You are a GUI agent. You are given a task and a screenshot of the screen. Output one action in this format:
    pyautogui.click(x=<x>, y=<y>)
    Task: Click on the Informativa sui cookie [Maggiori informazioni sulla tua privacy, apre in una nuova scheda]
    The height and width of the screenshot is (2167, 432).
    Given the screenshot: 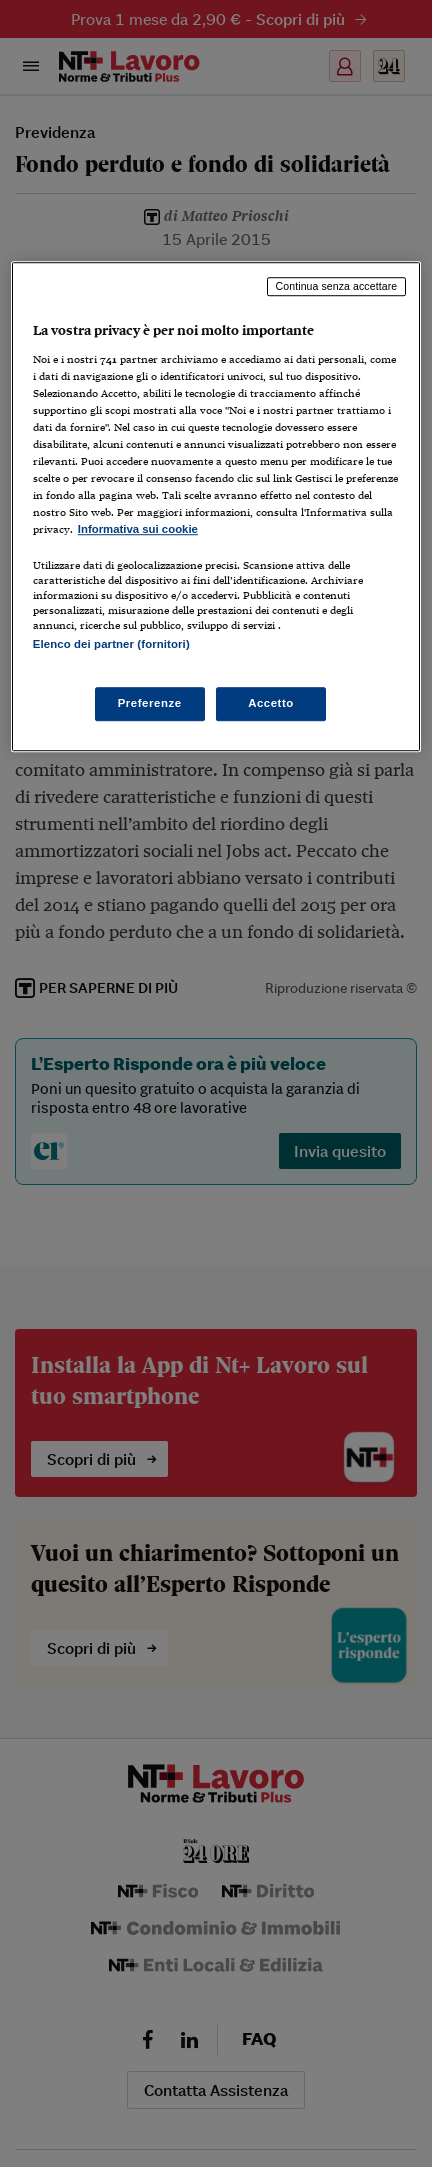 What is the action you would take?
    pyautogui.click(x=138, y=529)
    